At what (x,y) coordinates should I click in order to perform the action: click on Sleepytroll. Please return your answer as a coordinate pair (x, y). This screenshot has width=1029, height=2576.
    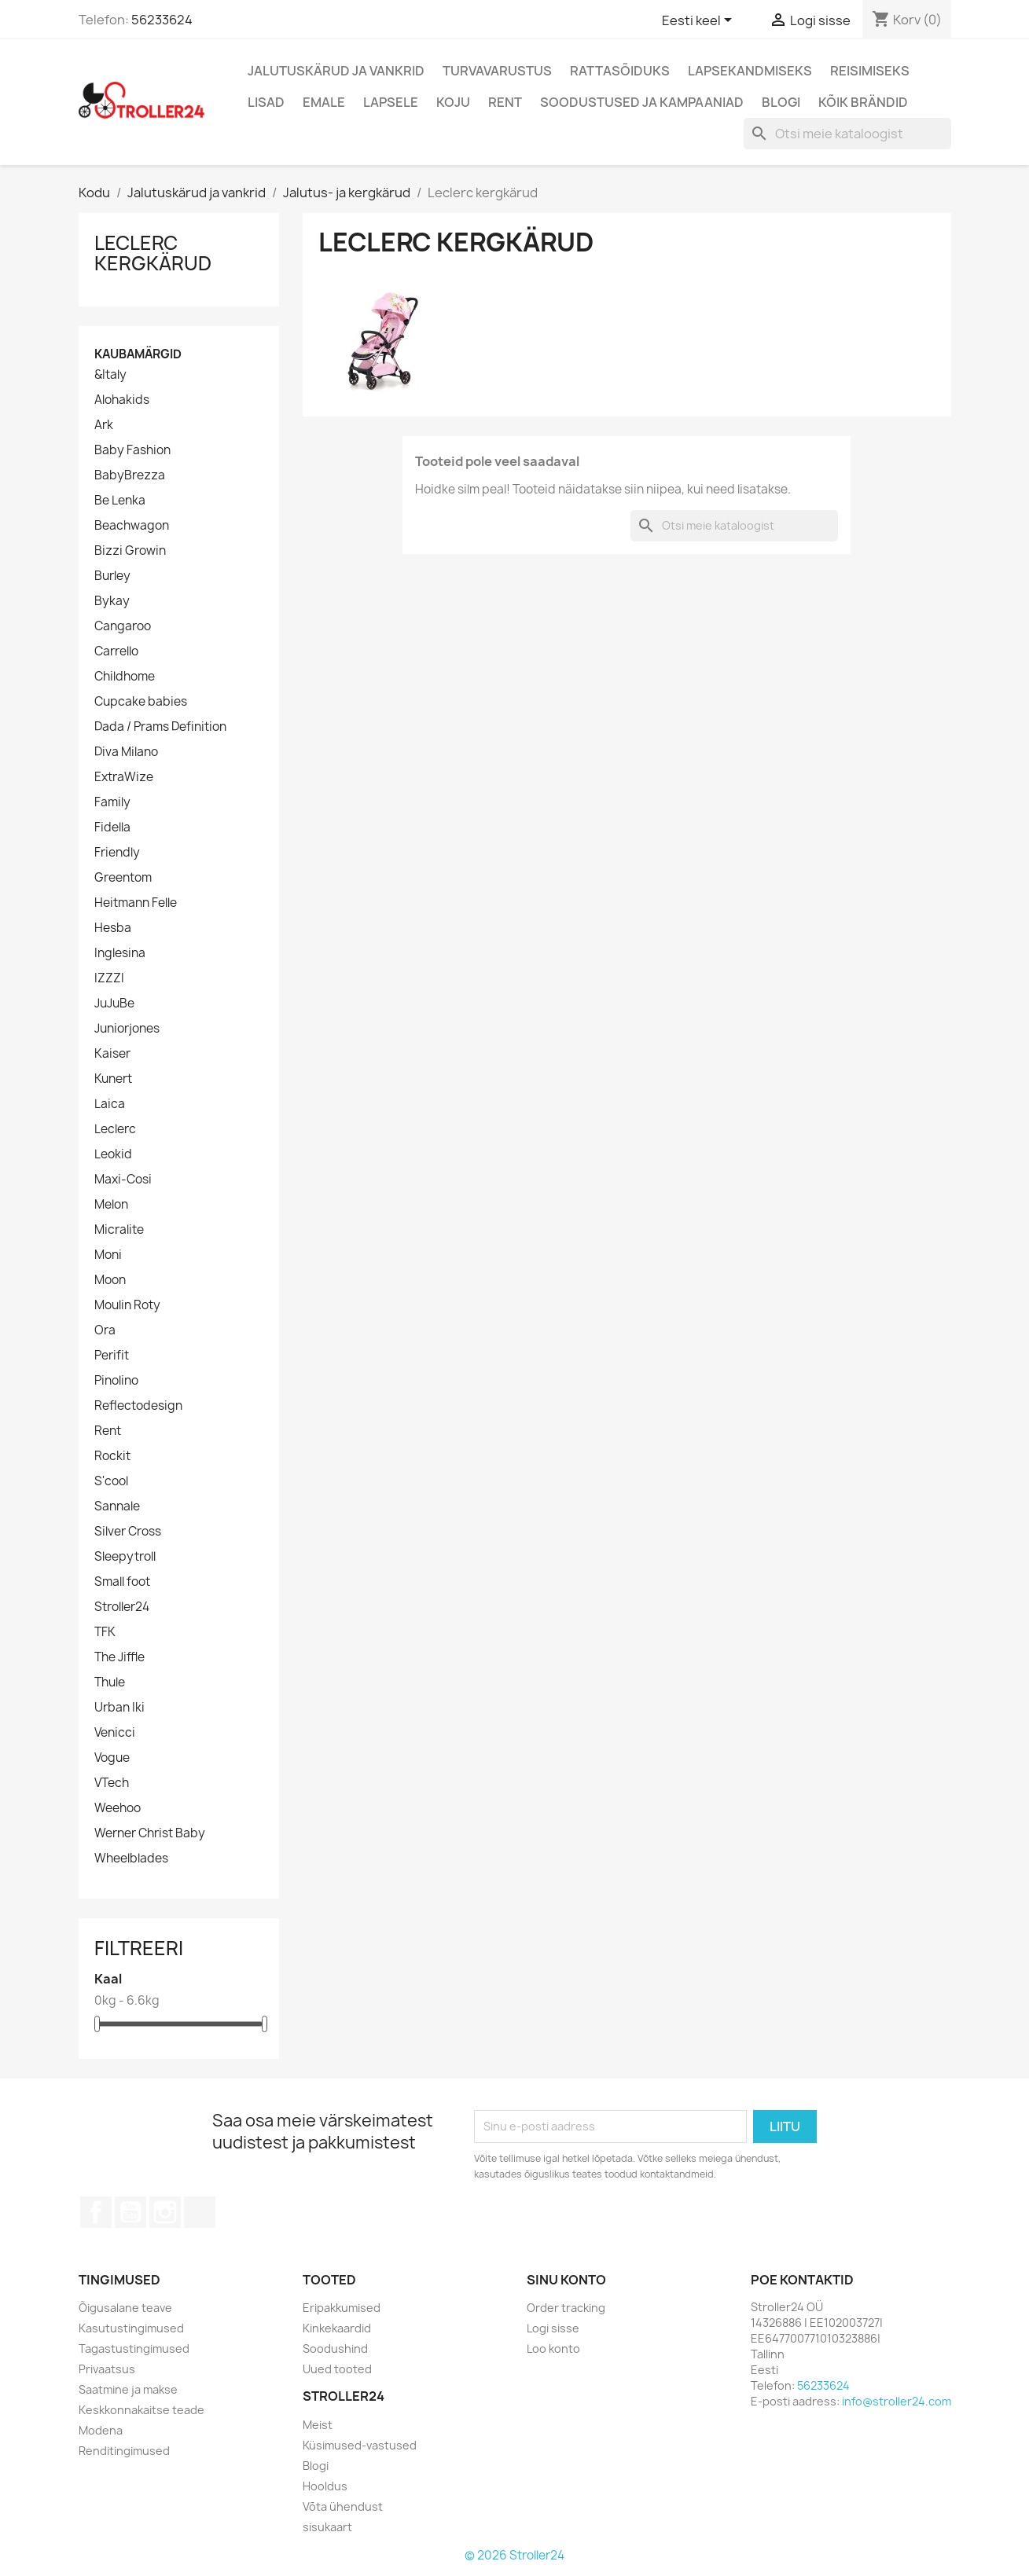
    Looking at the image, I should click on (125, 1557).